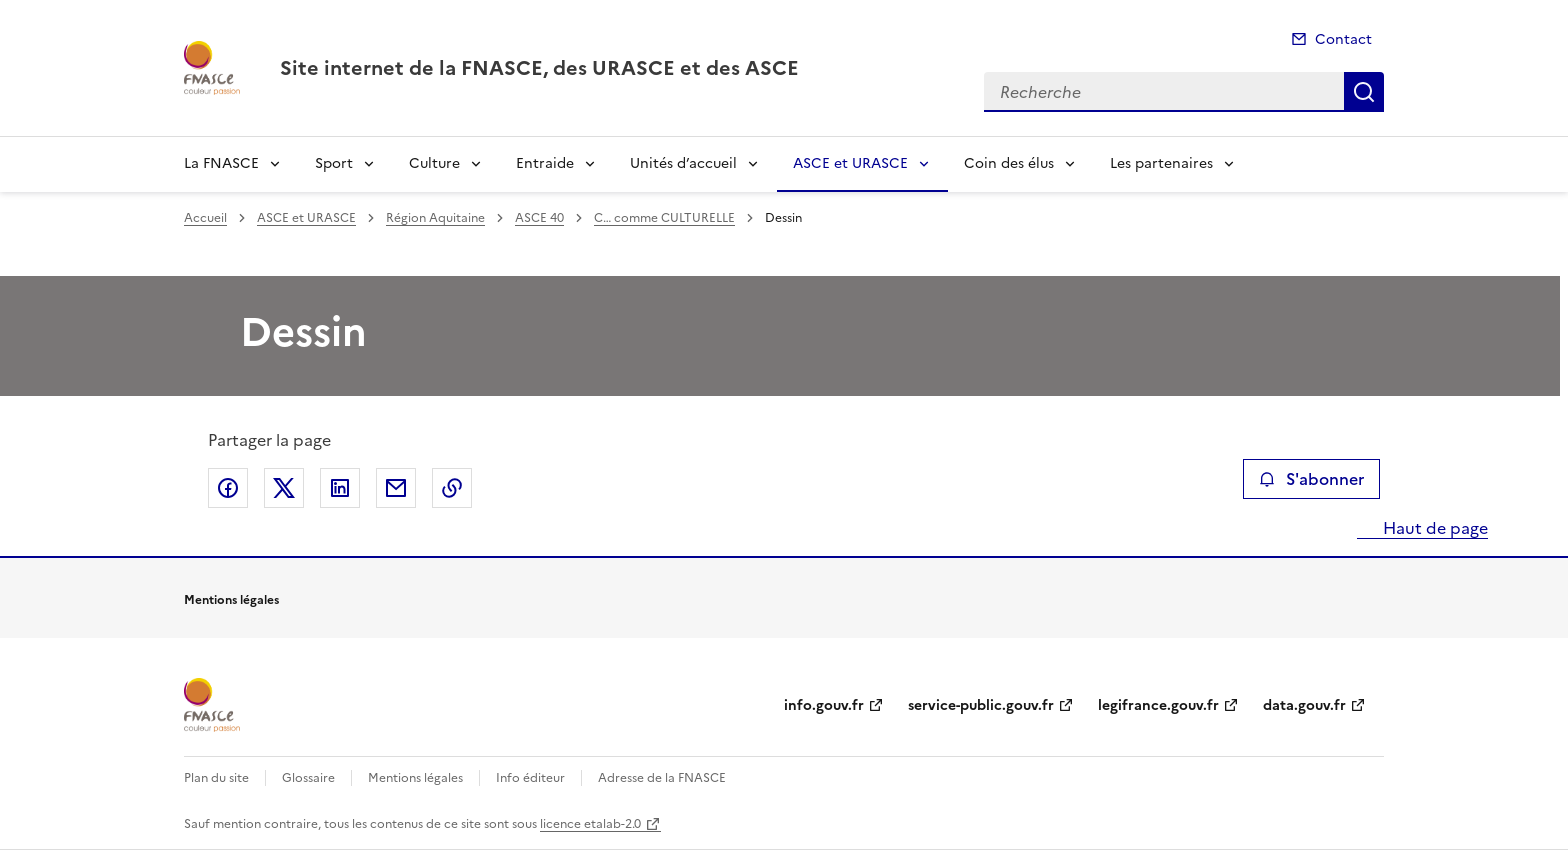  Describe the element at coordinates (434, 163) in the screenshot. I see `Culture` at that location.